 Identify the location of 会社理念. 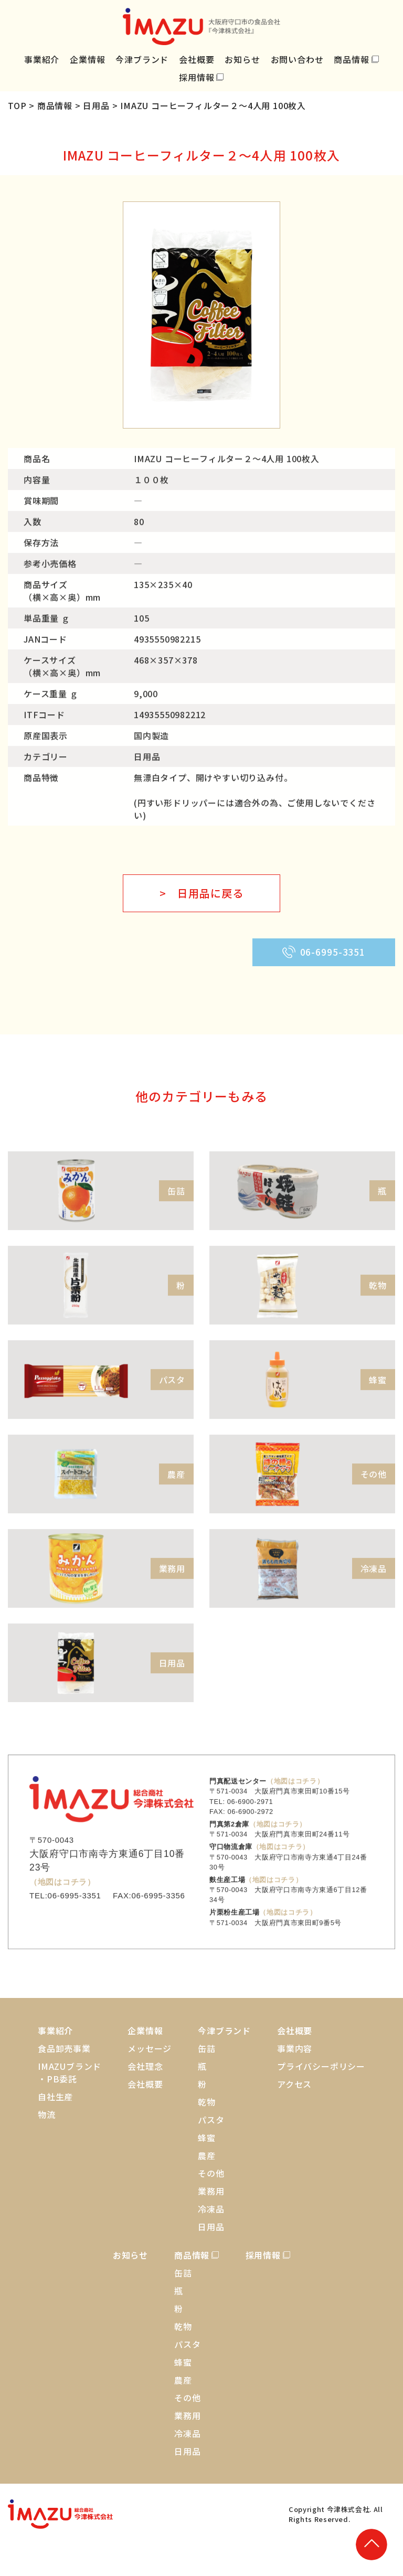
(145, 2066).